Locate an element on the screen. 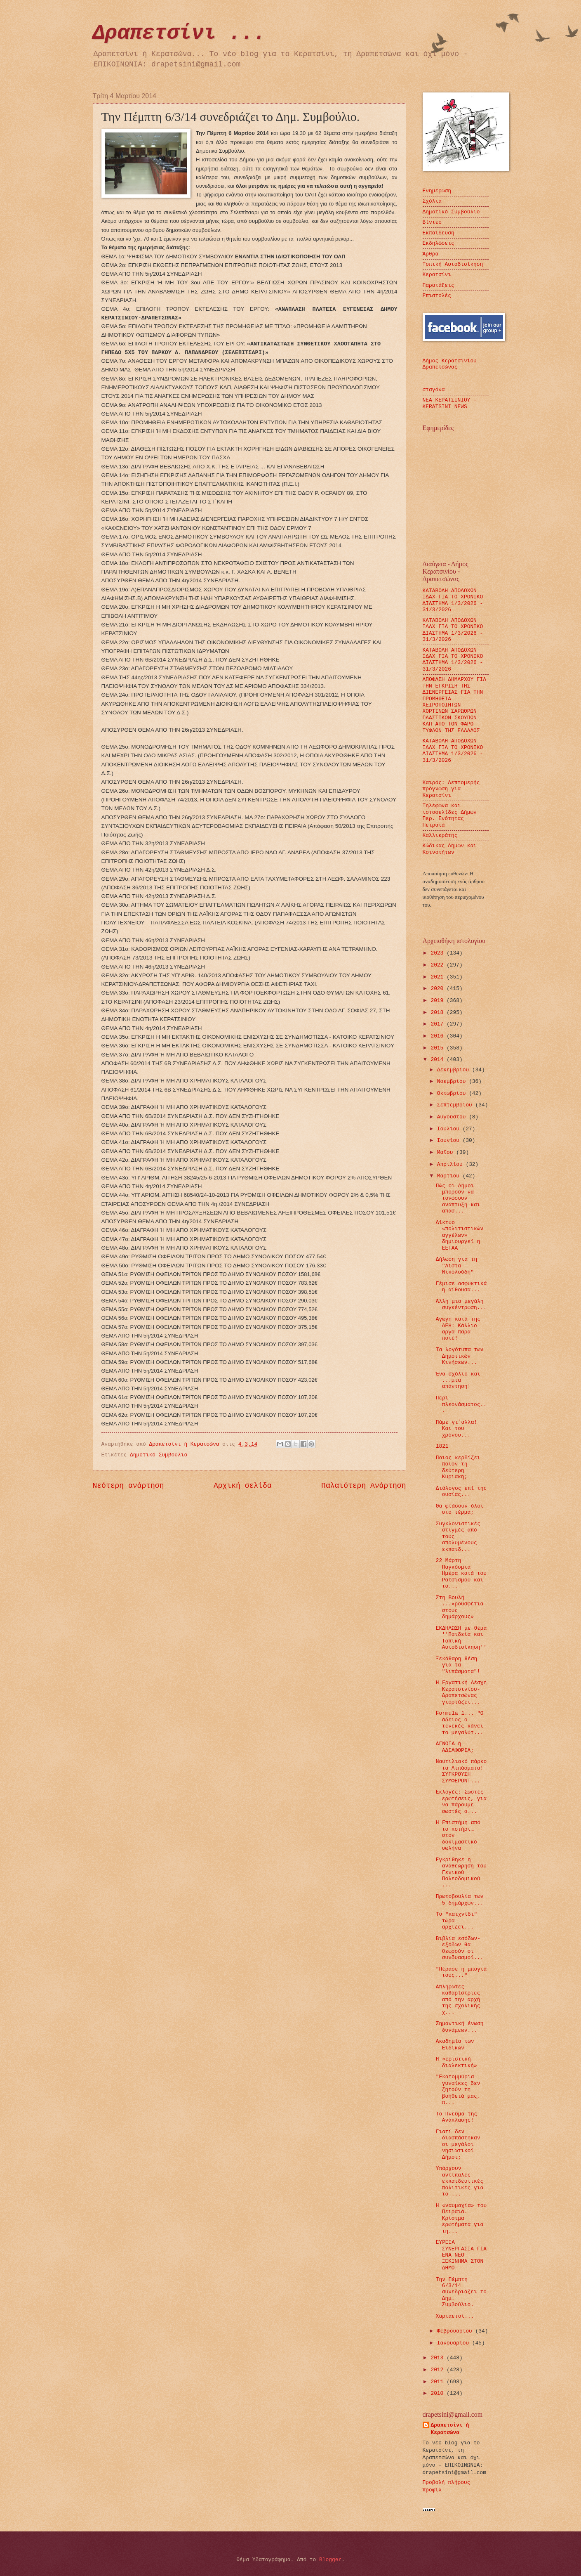 The image size is (581, 2576). Υπάρχουν αντίπαλες εκπαιδευτικές πολιτικές για το ... is located at coordinates (459, 2181).